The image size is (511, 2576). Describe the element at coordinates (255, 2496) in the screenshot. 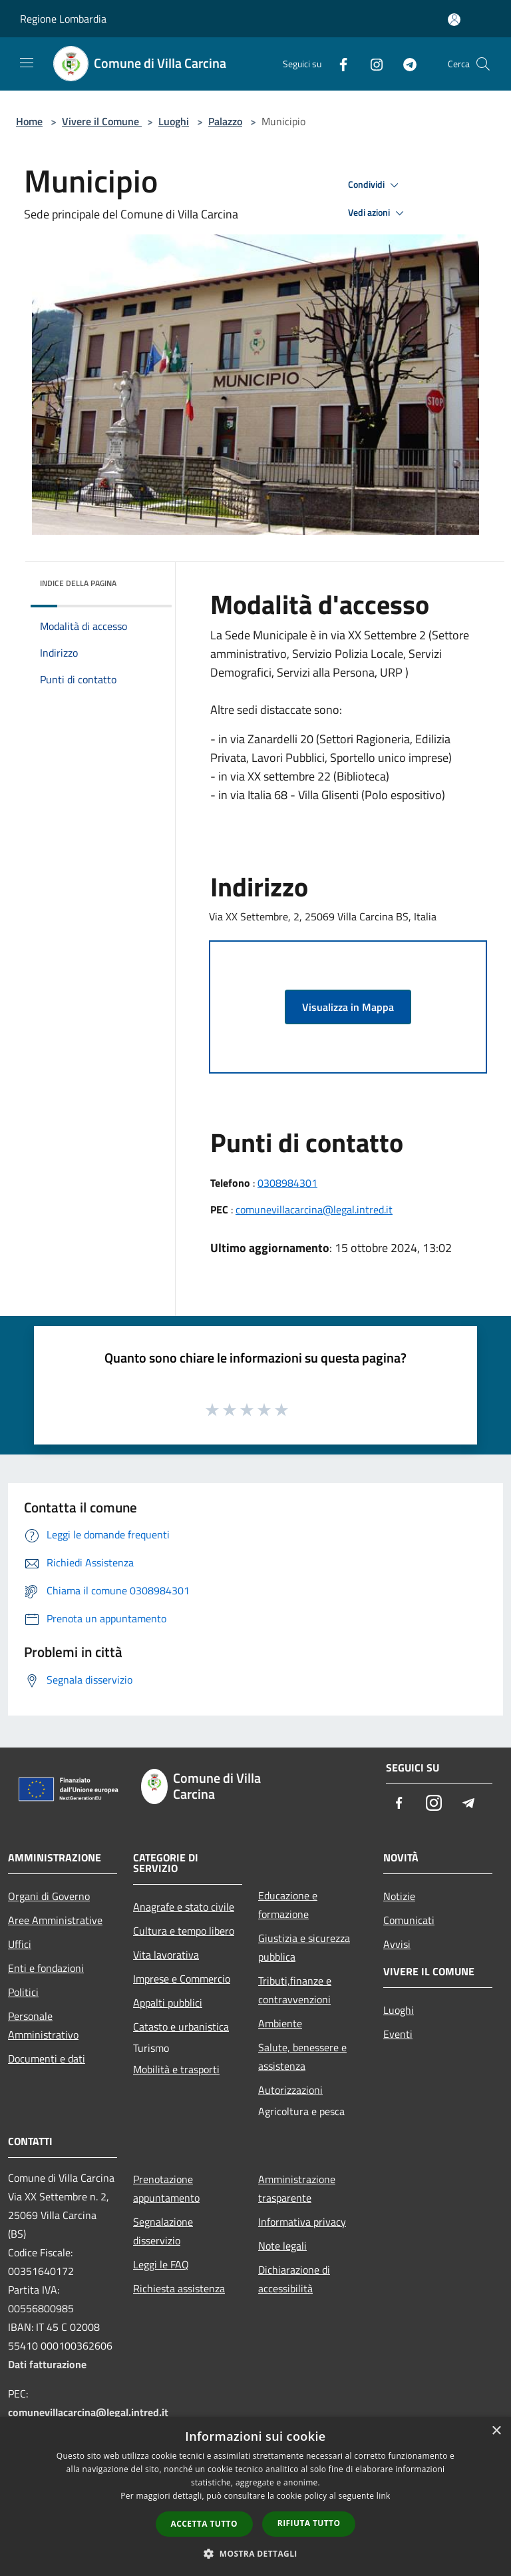

I see `[dialog]` at that location.